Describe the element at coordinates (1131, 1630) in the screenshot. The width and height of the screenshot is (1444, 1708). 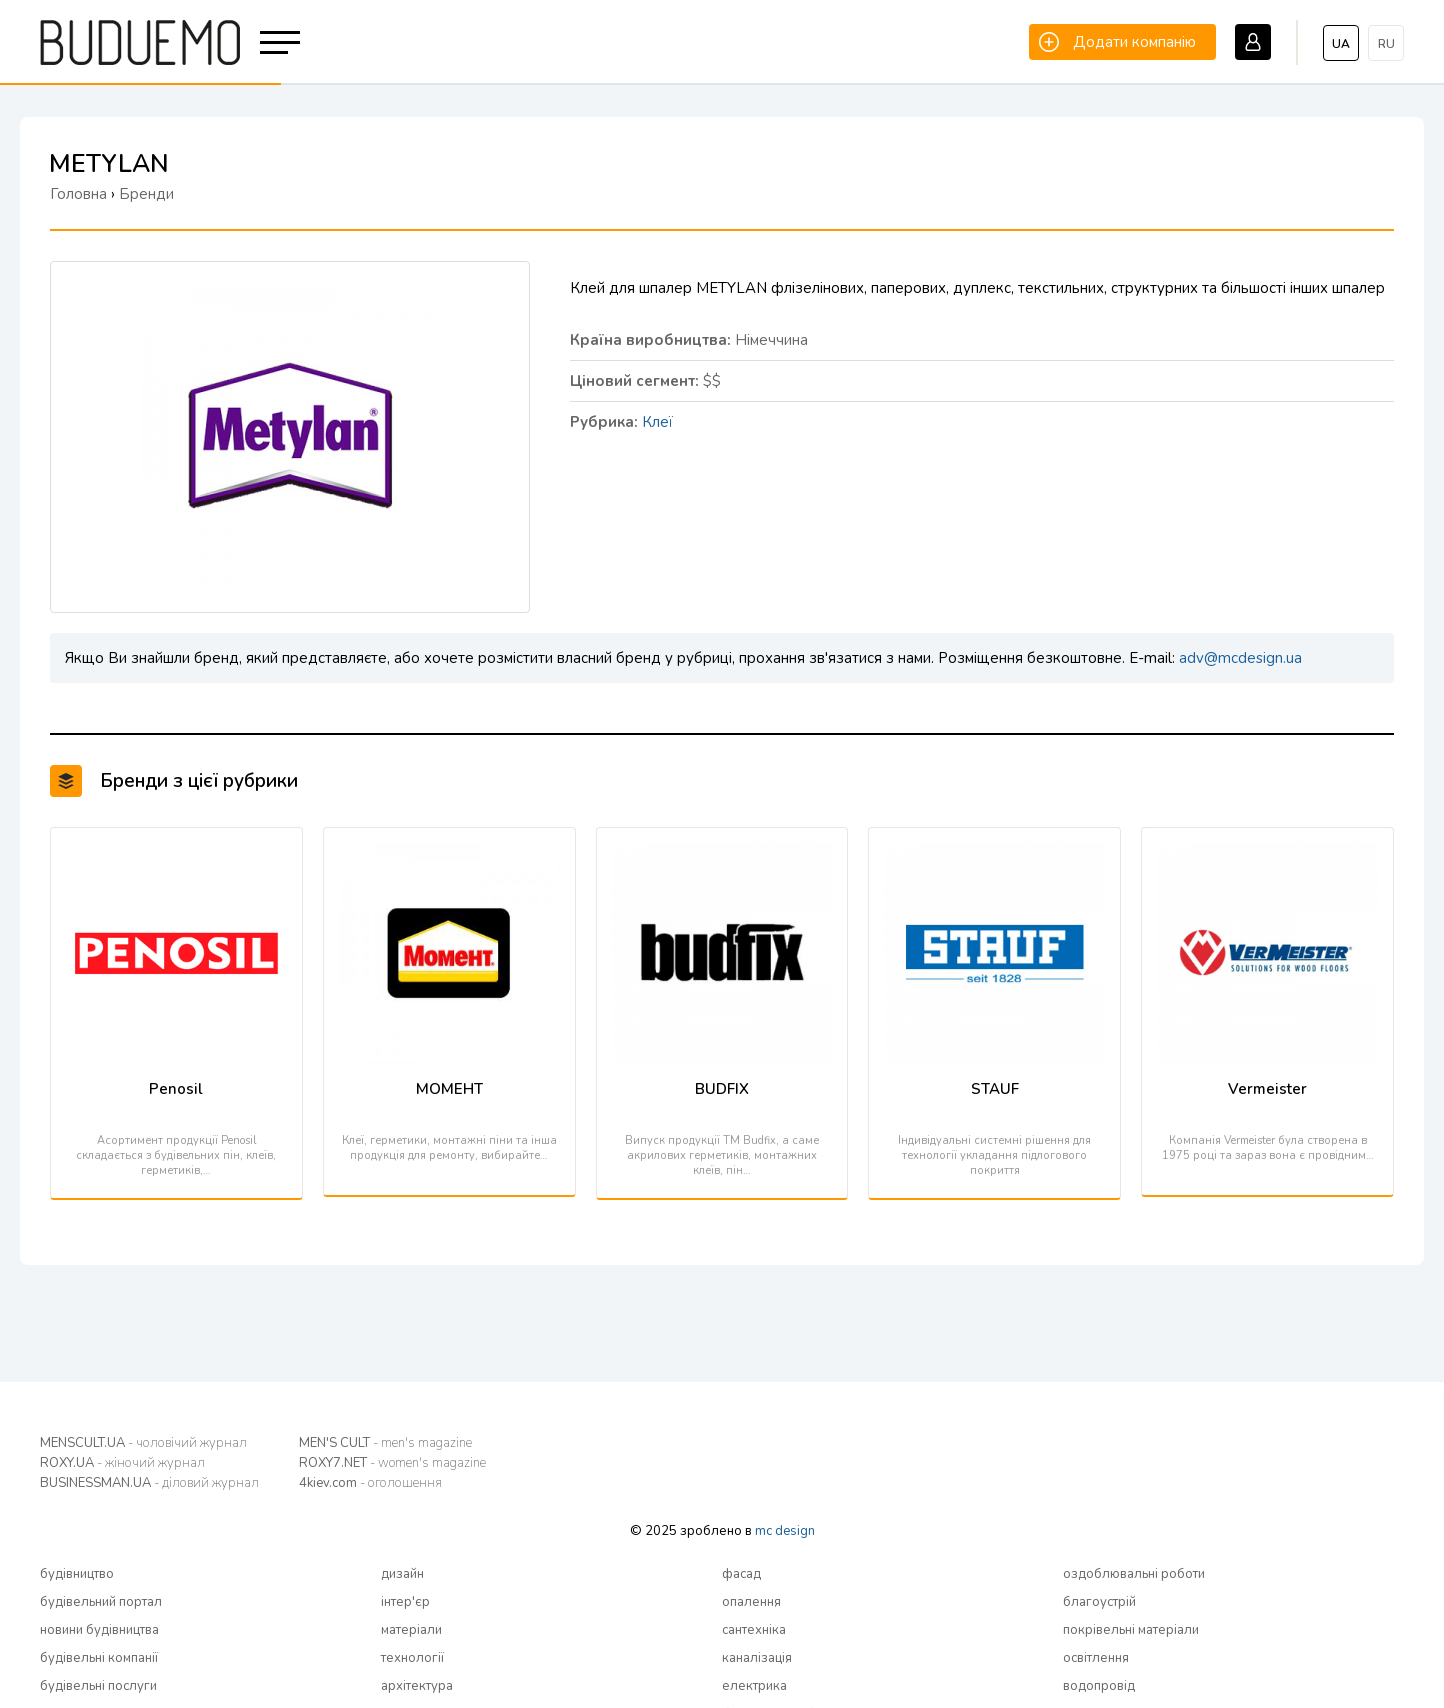
I see `покрівельні матеріали` at that location.